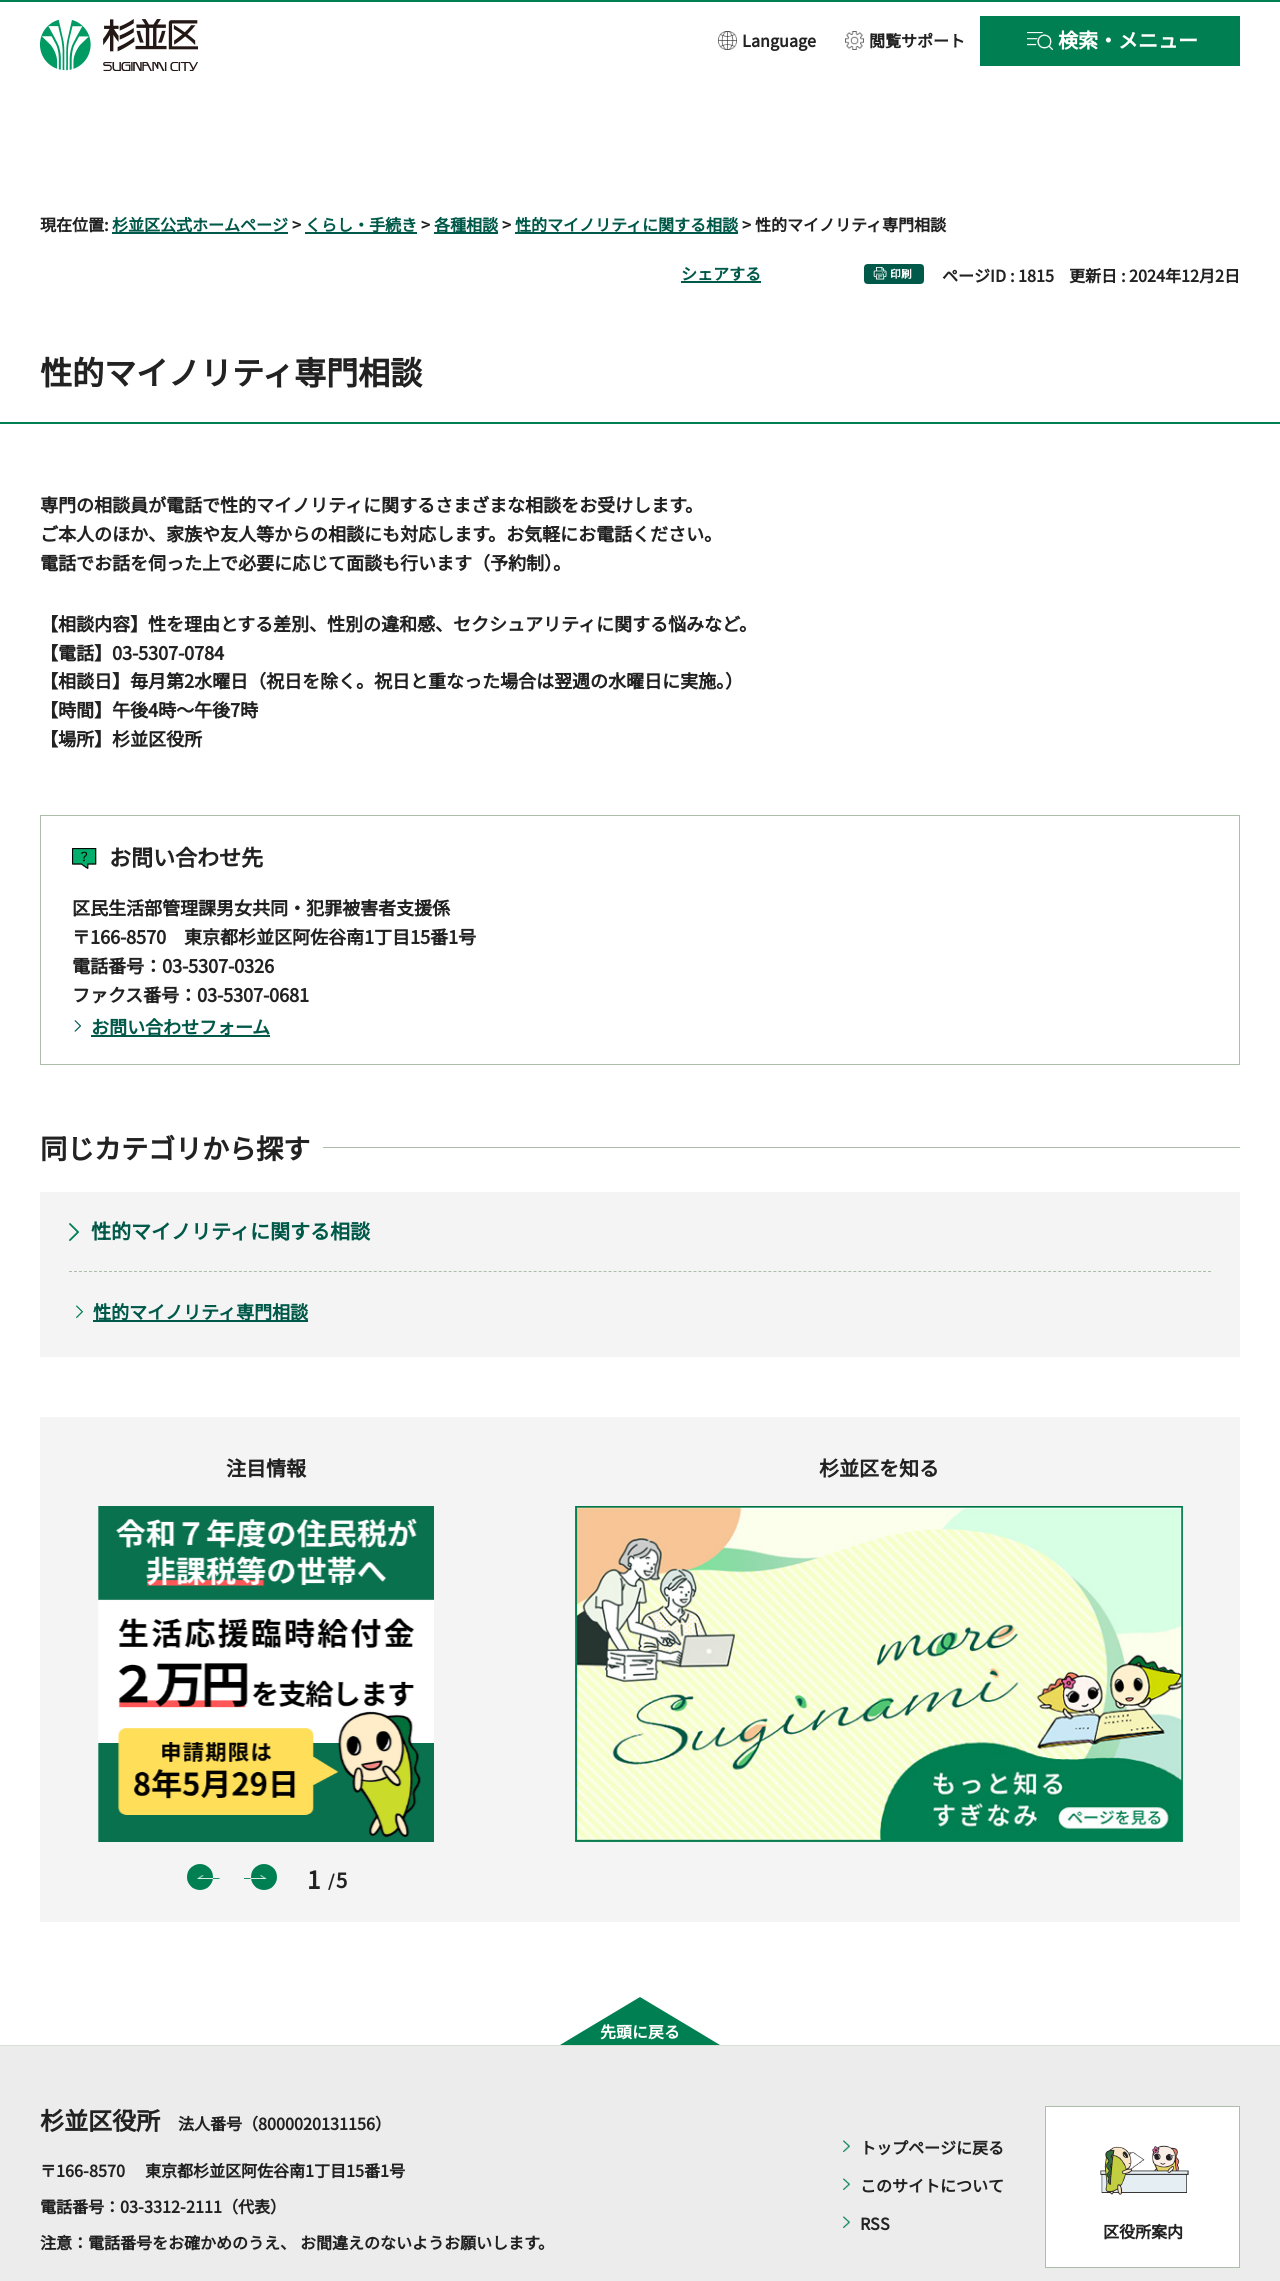 The image size is (1280, 2281). Describe the element at coordinates (180, 968) in the screenshot. I see `お問い合わせフォーム` at that location.